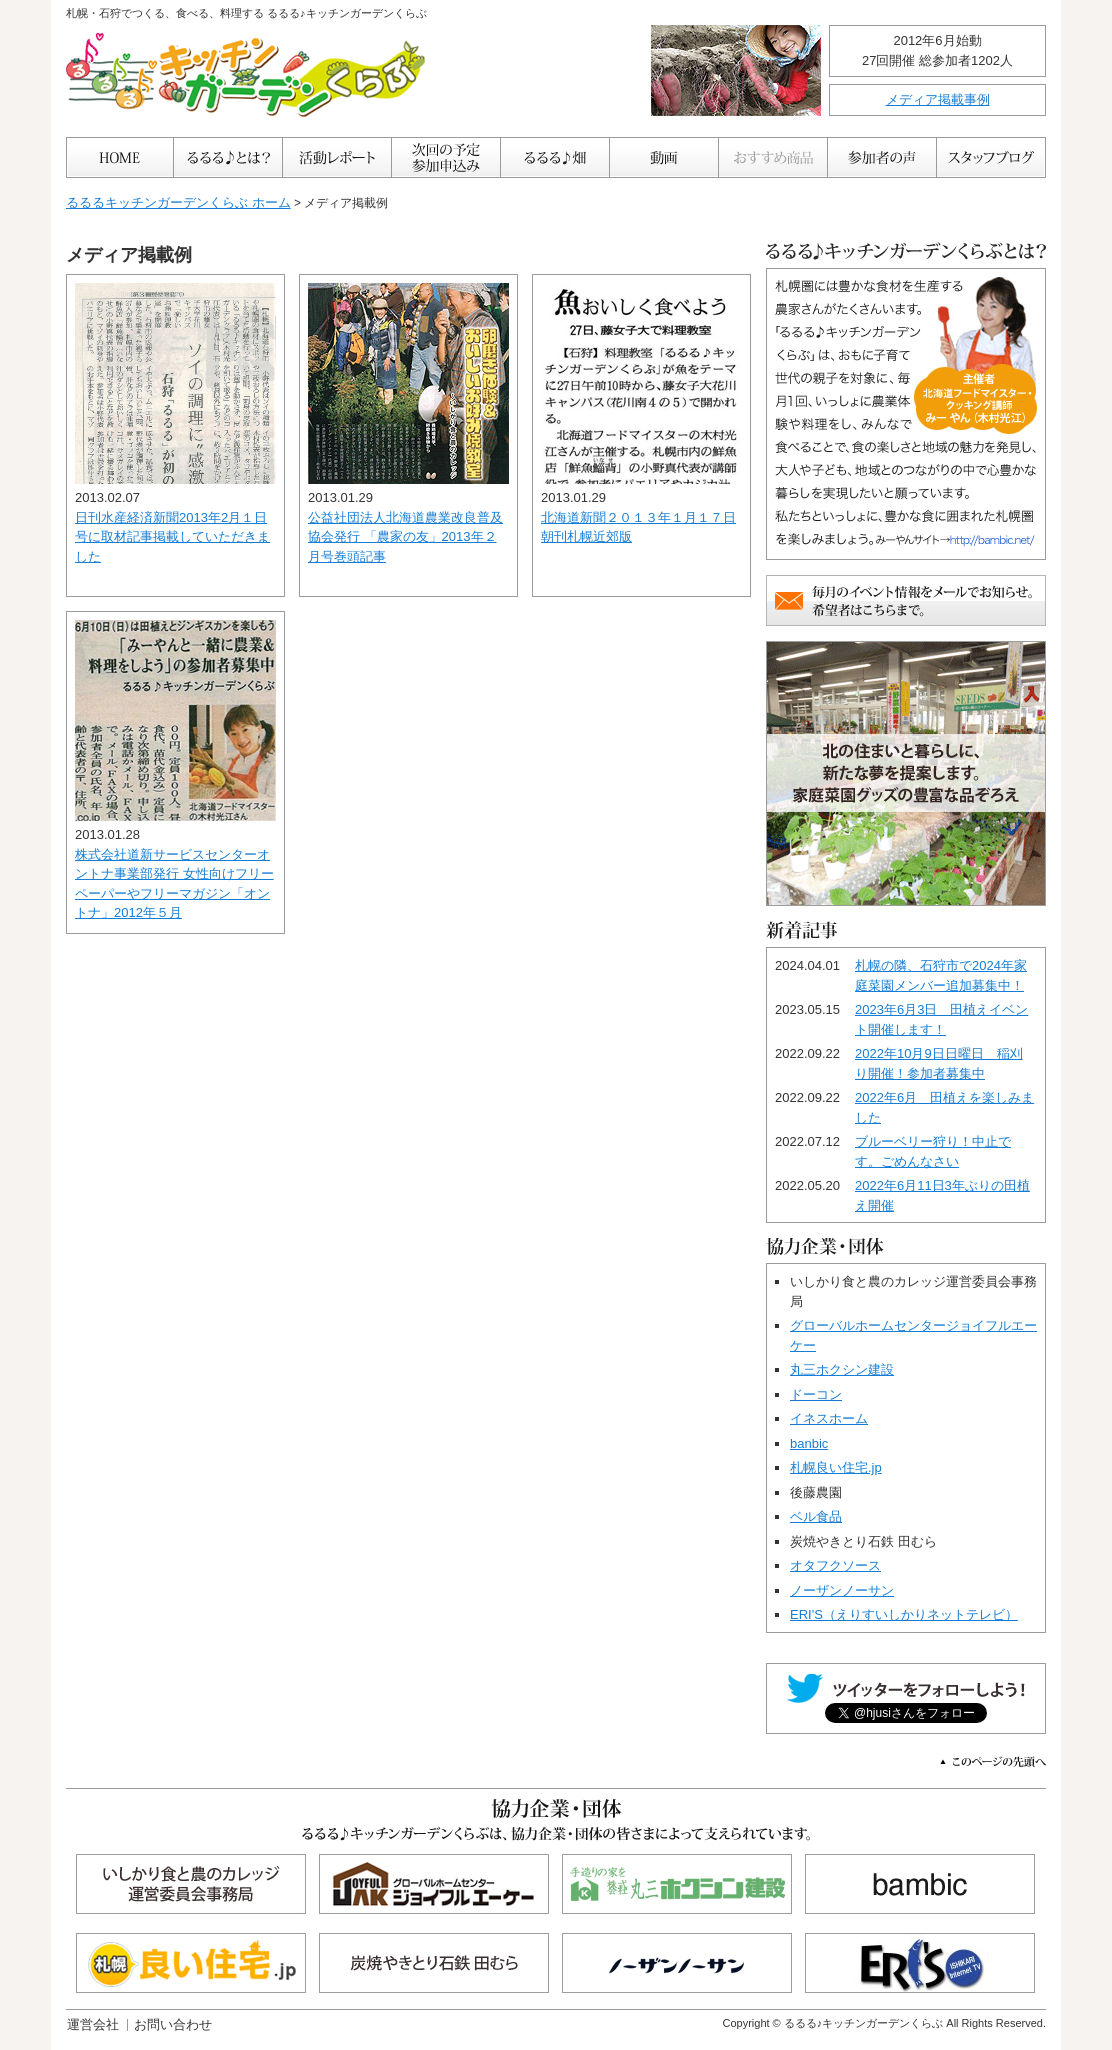 This screenshot has height=2050, width=1112. What do you see at coordinates (93, 2024) in the screenshot?
I see `運営会社` at bounding box center [93, 2024].